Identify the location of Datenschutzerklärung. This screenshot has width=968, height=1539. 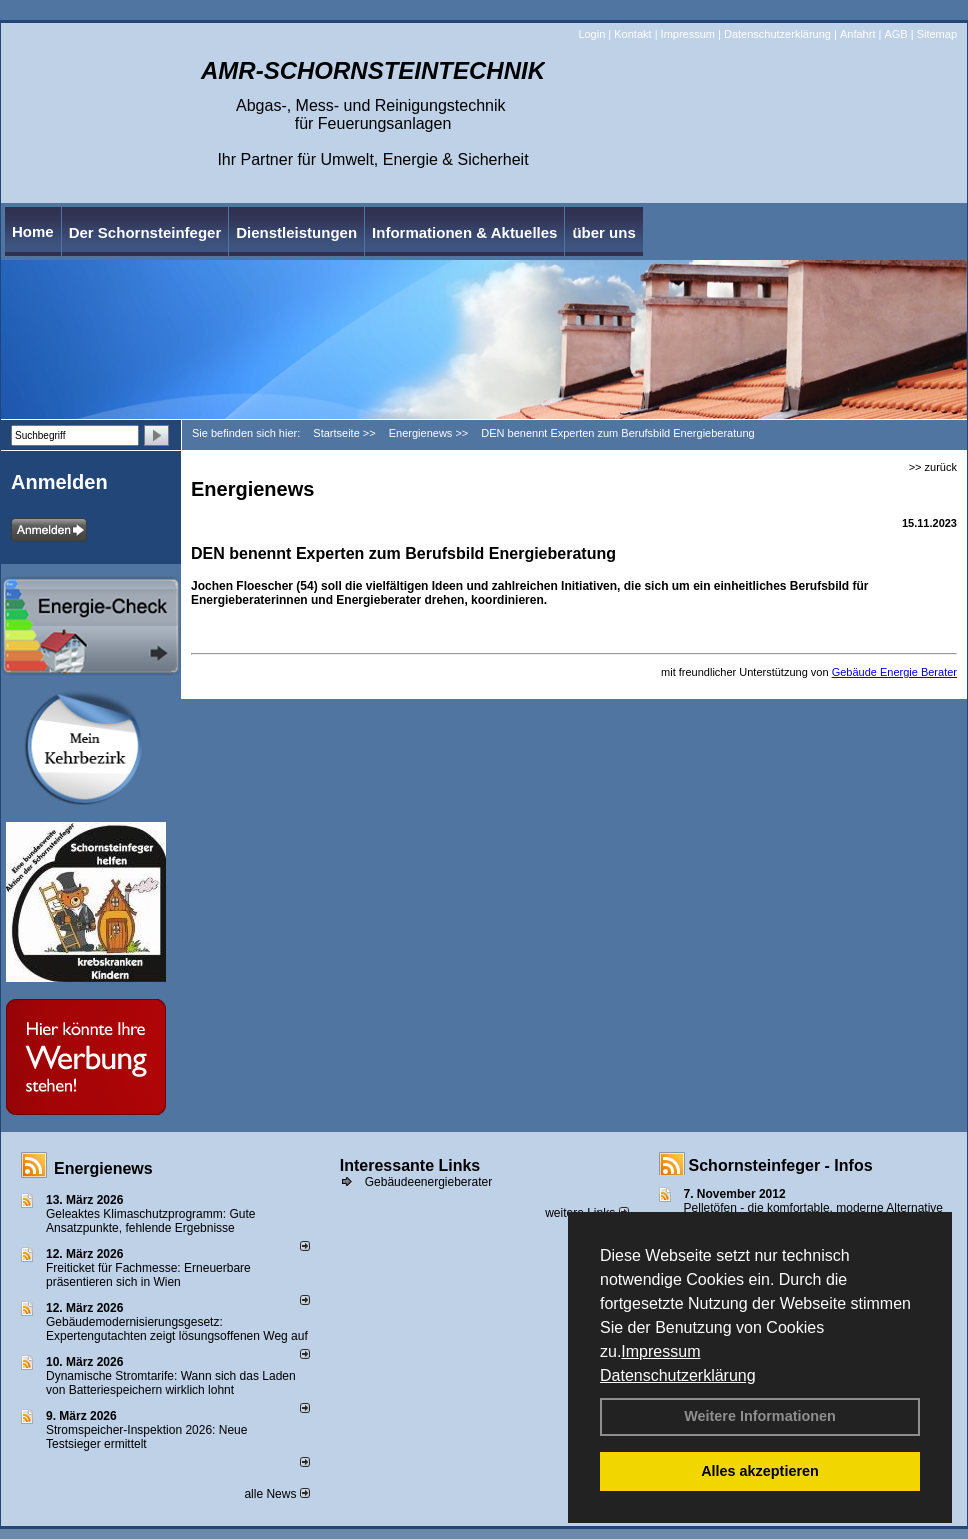
(678, 1375).